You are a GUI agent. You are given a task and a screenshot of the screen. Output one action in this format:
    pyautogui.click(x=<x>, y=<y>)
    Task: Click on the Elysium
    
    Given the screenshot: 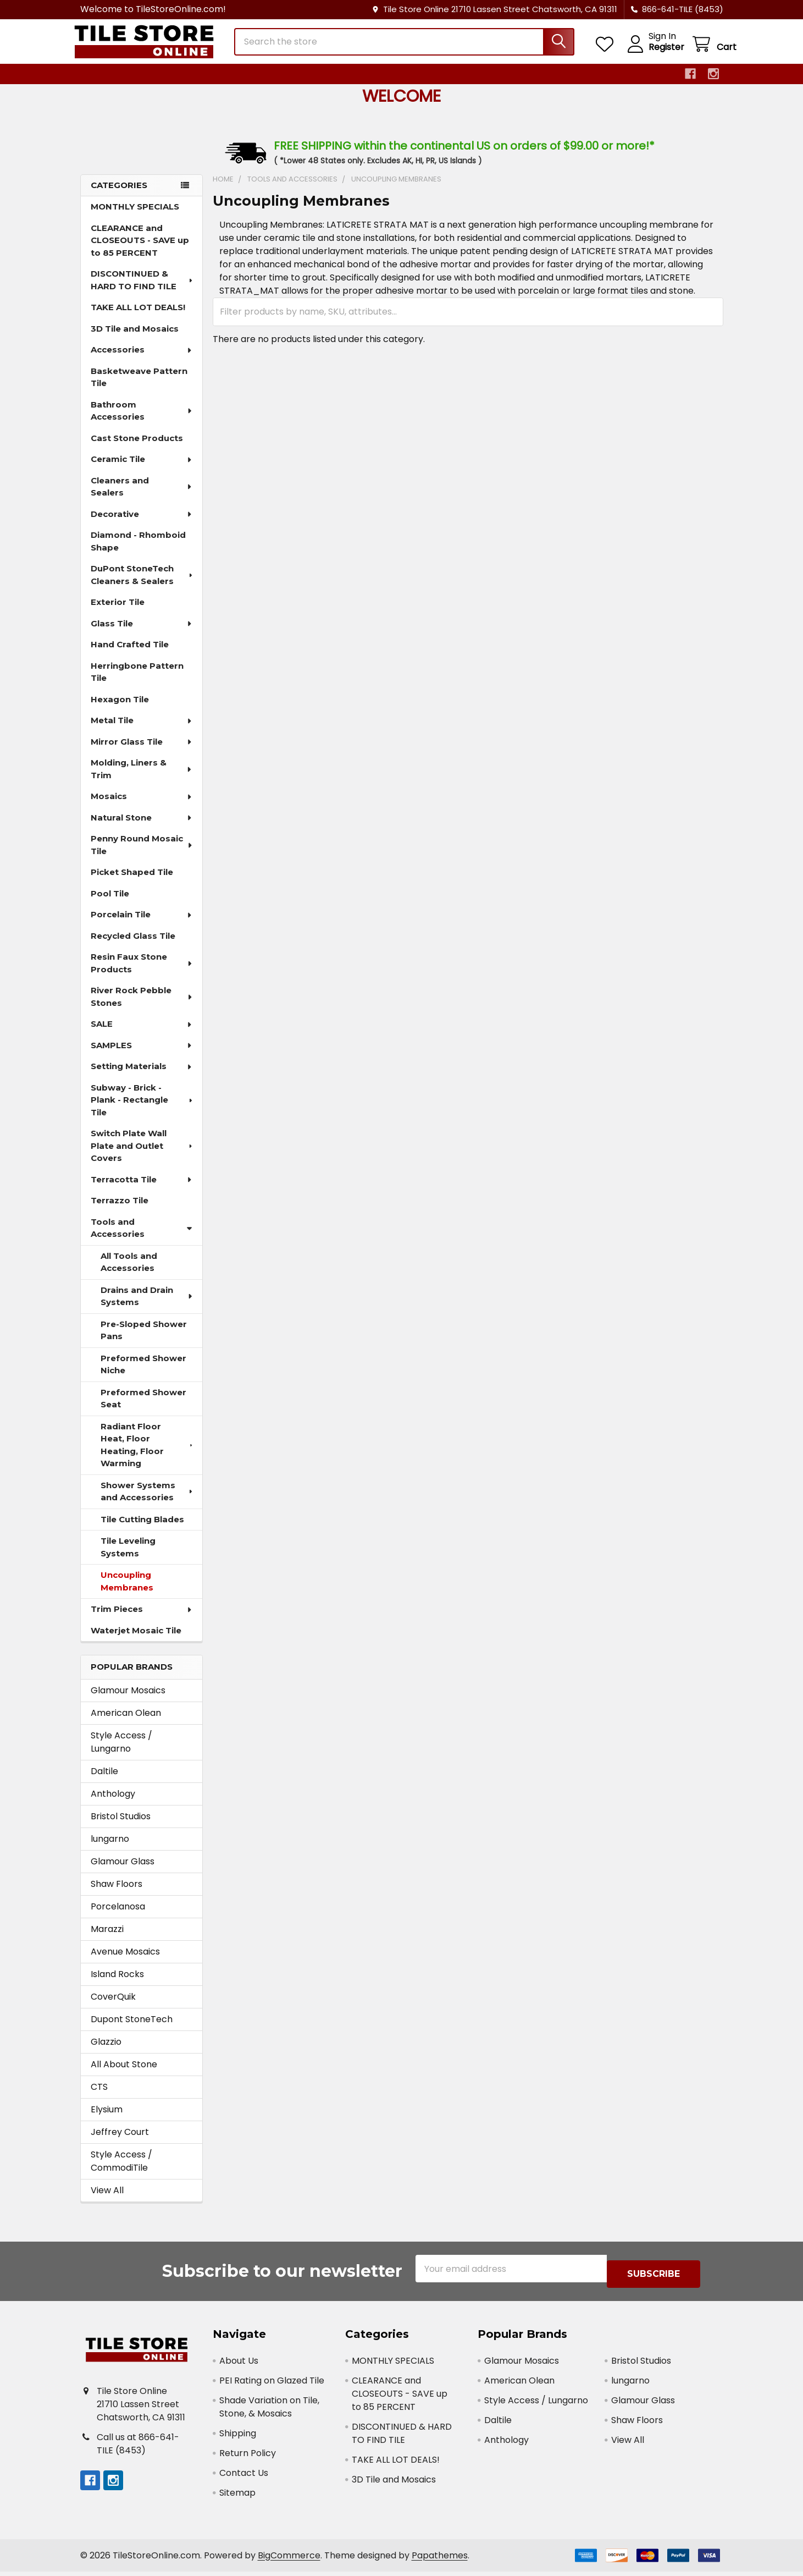 What is the action you would take?
    pyautogui.click(x=107, y=2119)
    